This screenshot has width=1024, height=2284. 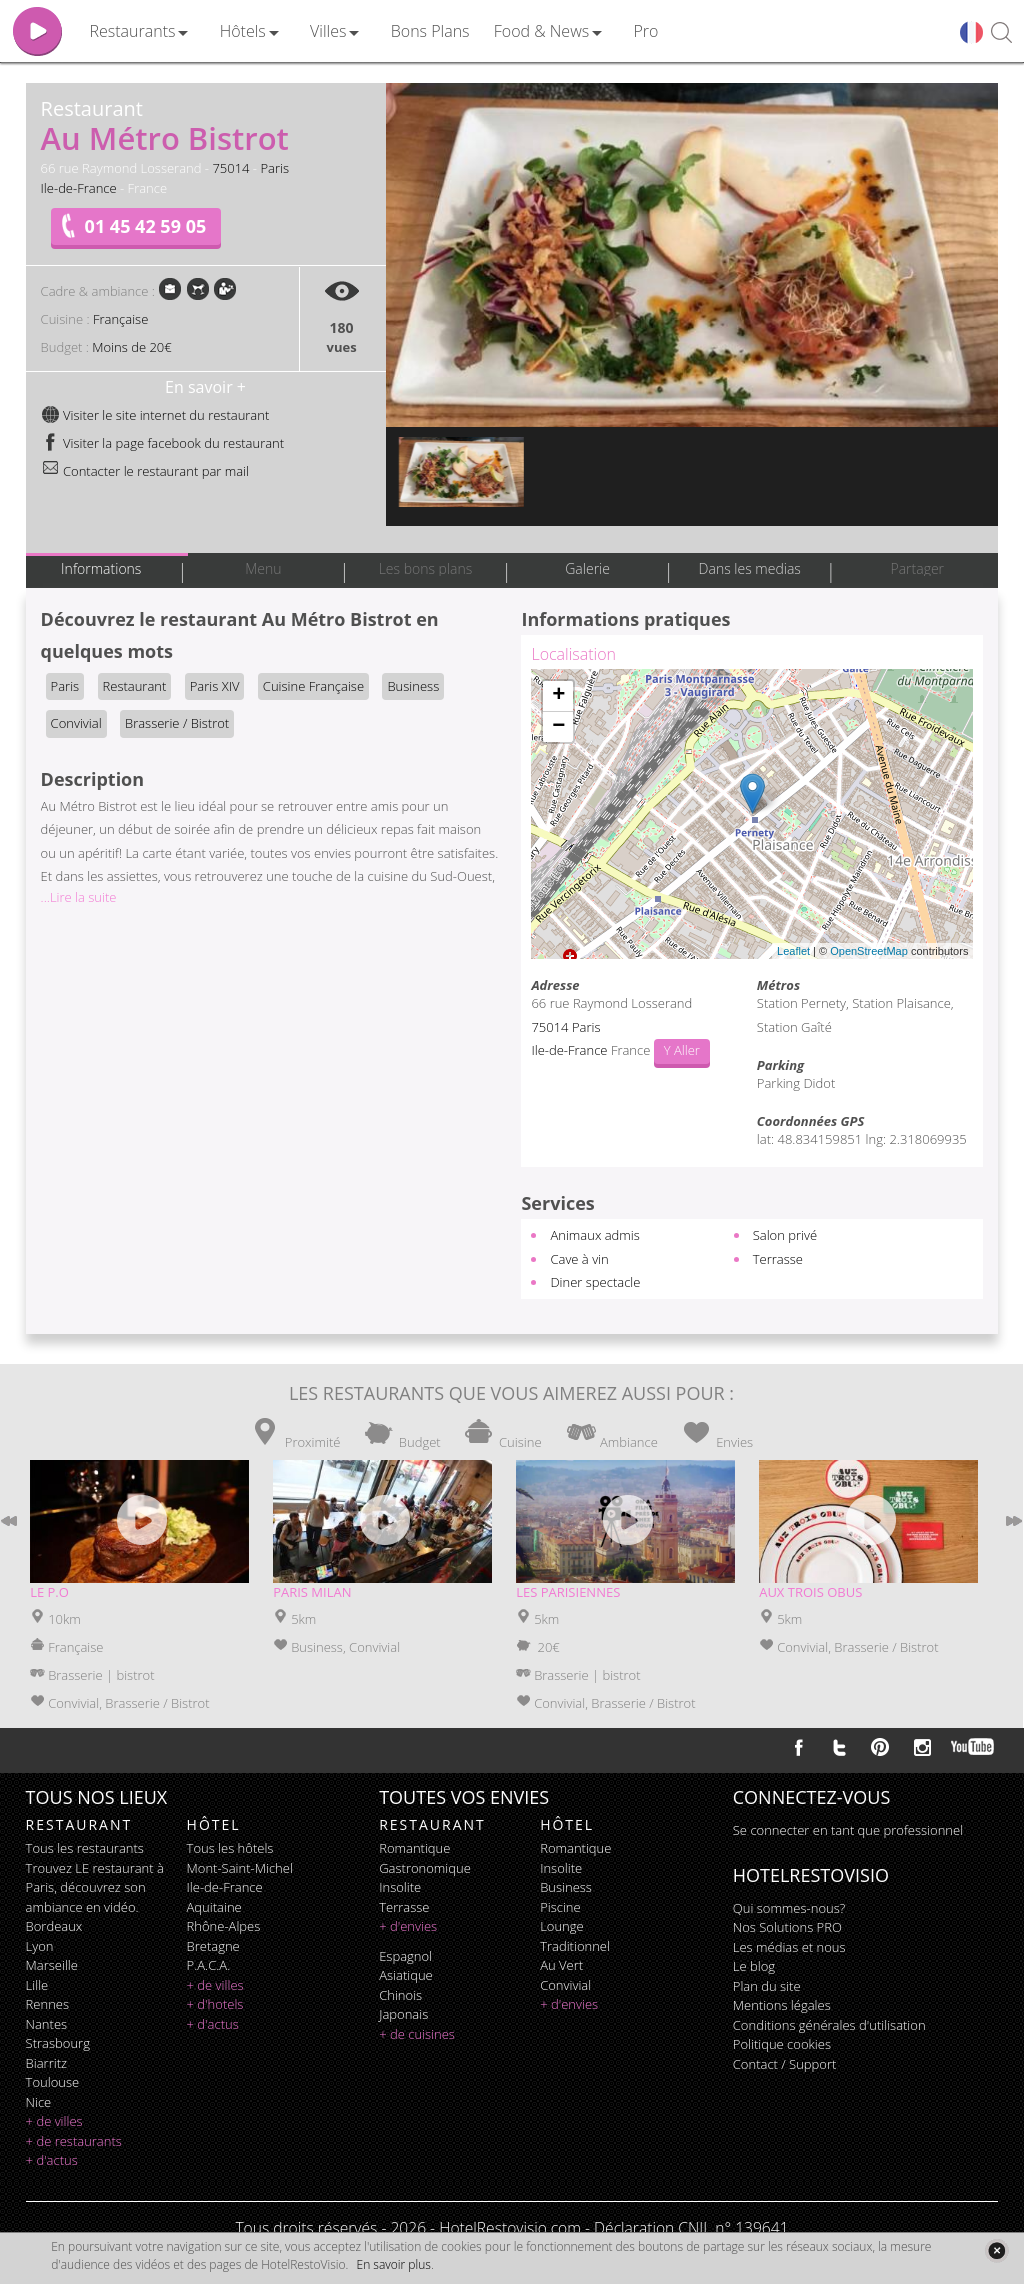 I want to click on chinois, so click(x=400, y=1995).